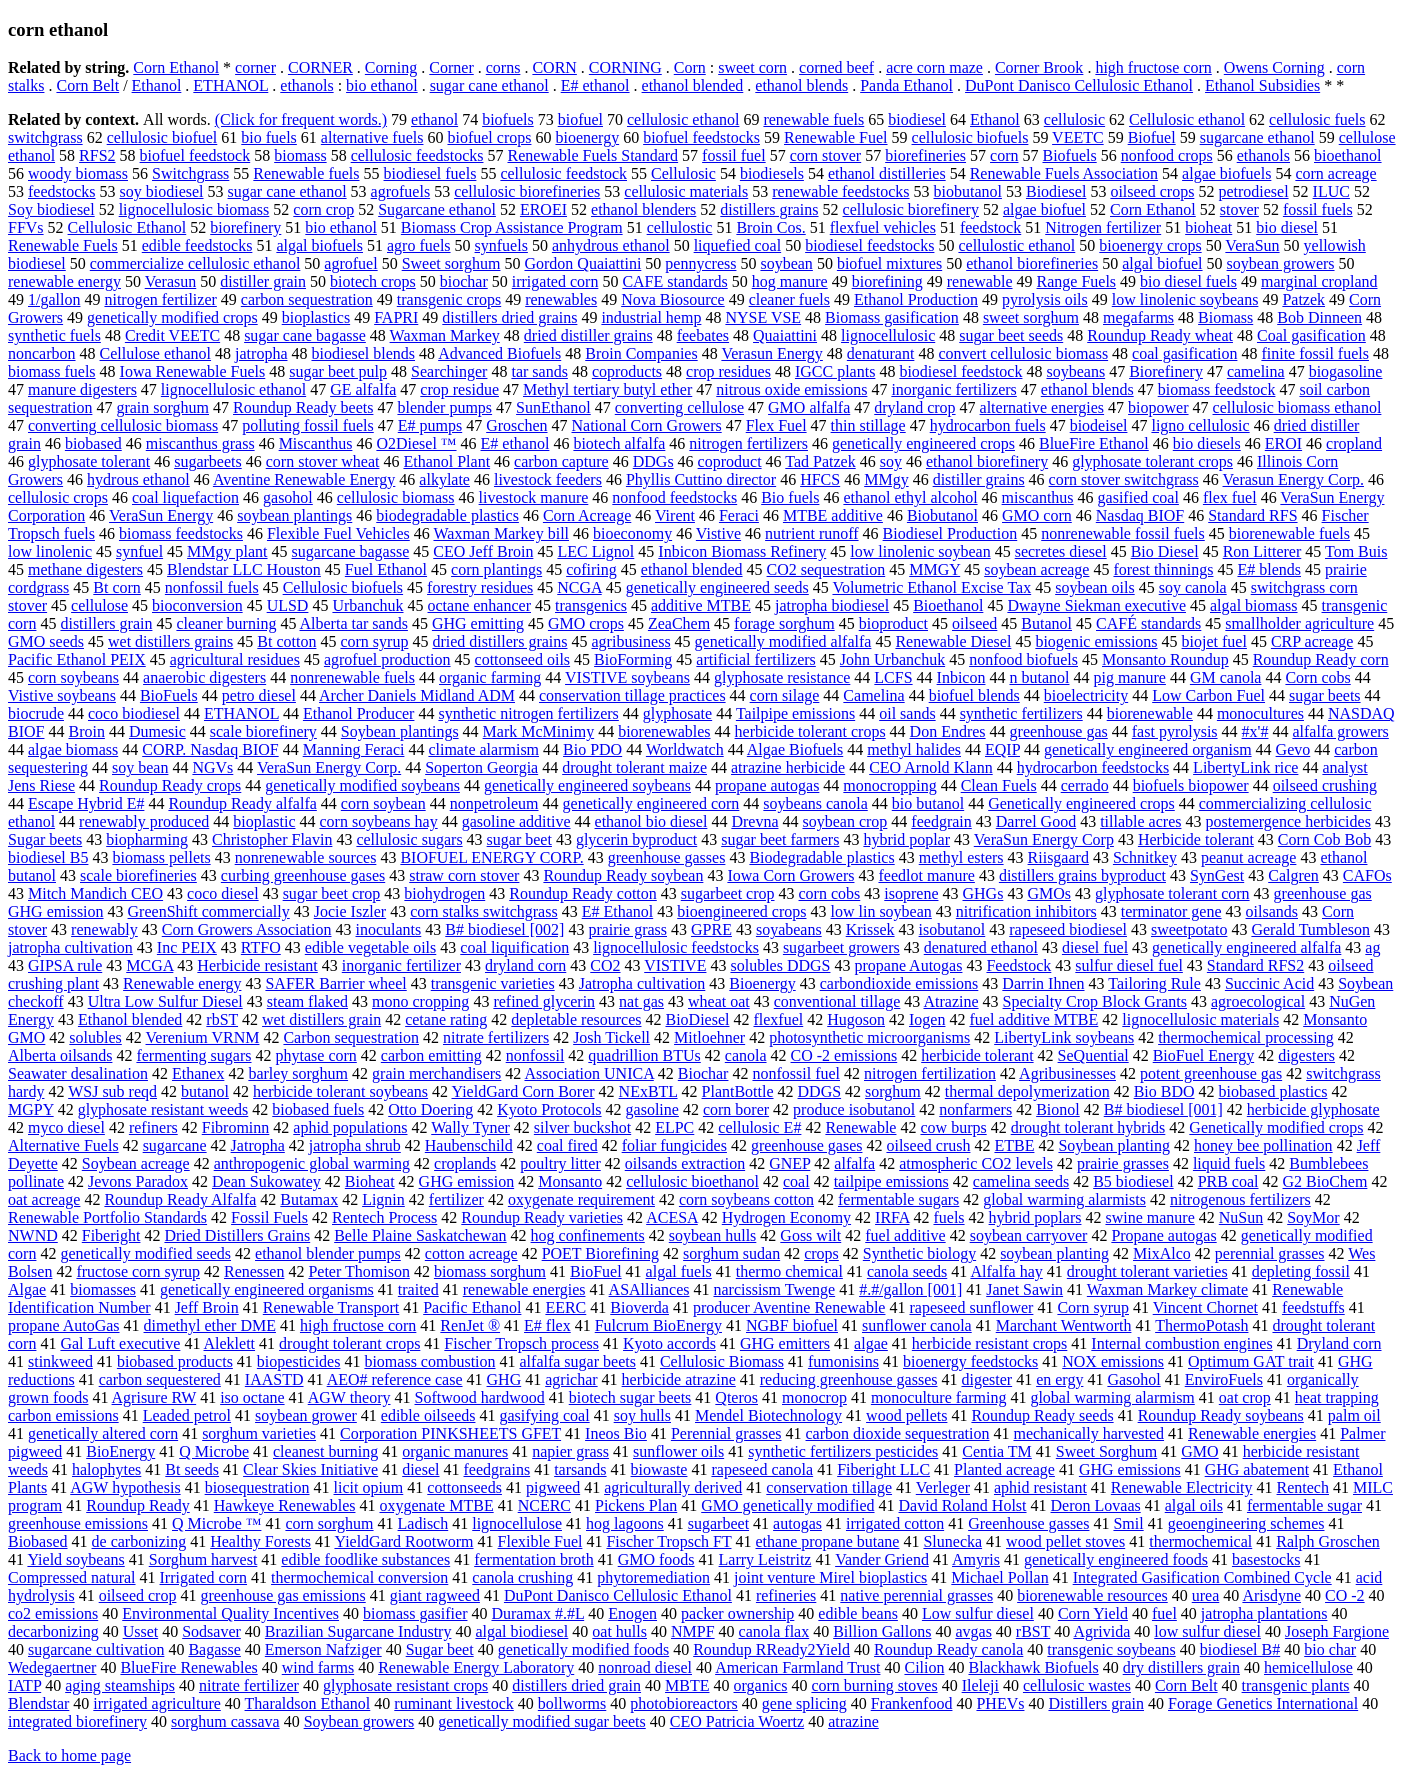 Image resolution: width=1404 pixels, height=1781 pixels. Describe the element at coordinates (797, 1667) in the screenshot. I see `American Farmland Trust` at that location.